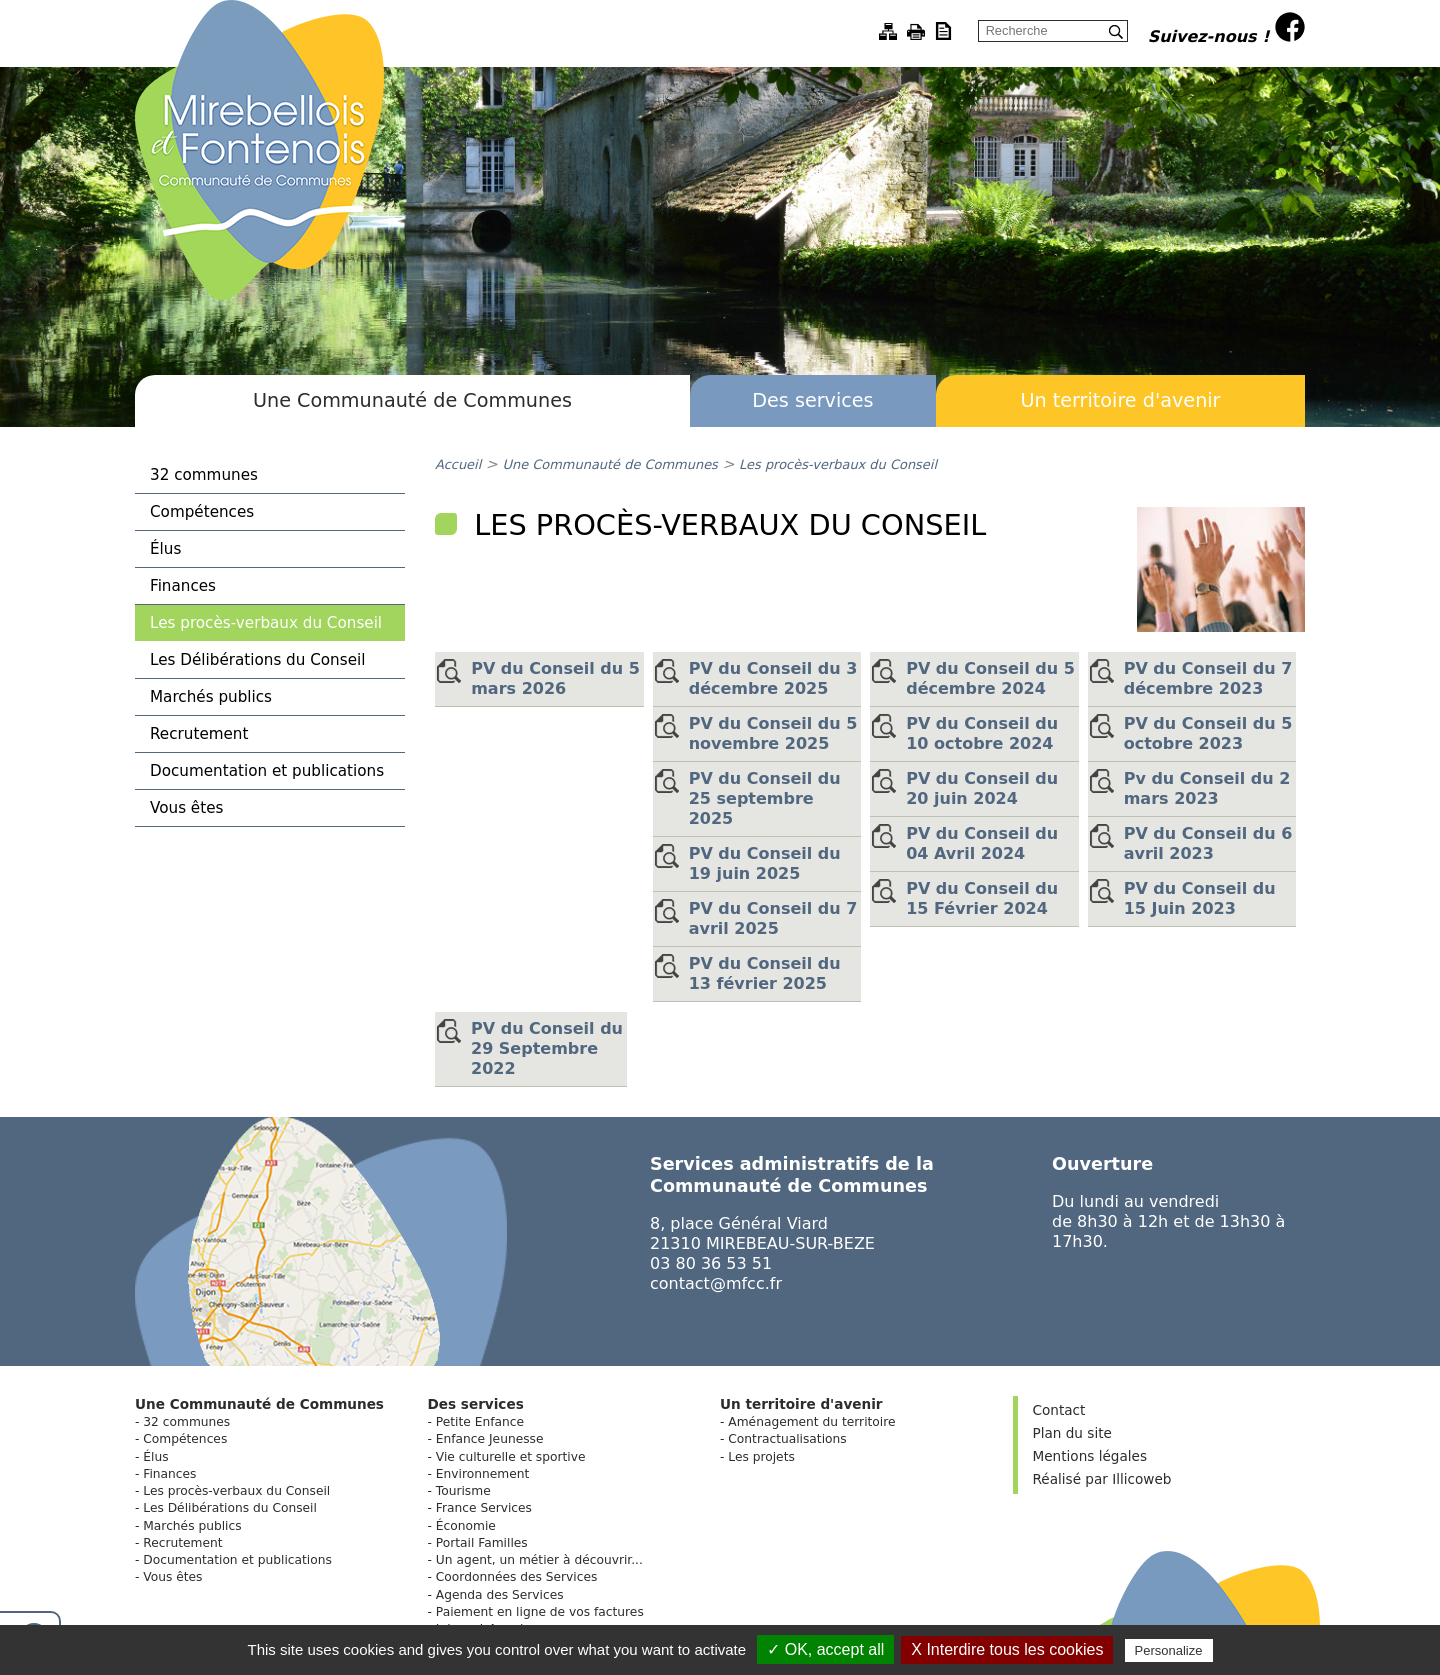 This screenshot has height=1675, width=1440. What do you see at coordinates (165, 549) in the screenshot?
I see `Élus` at bounding box center [165, 549].